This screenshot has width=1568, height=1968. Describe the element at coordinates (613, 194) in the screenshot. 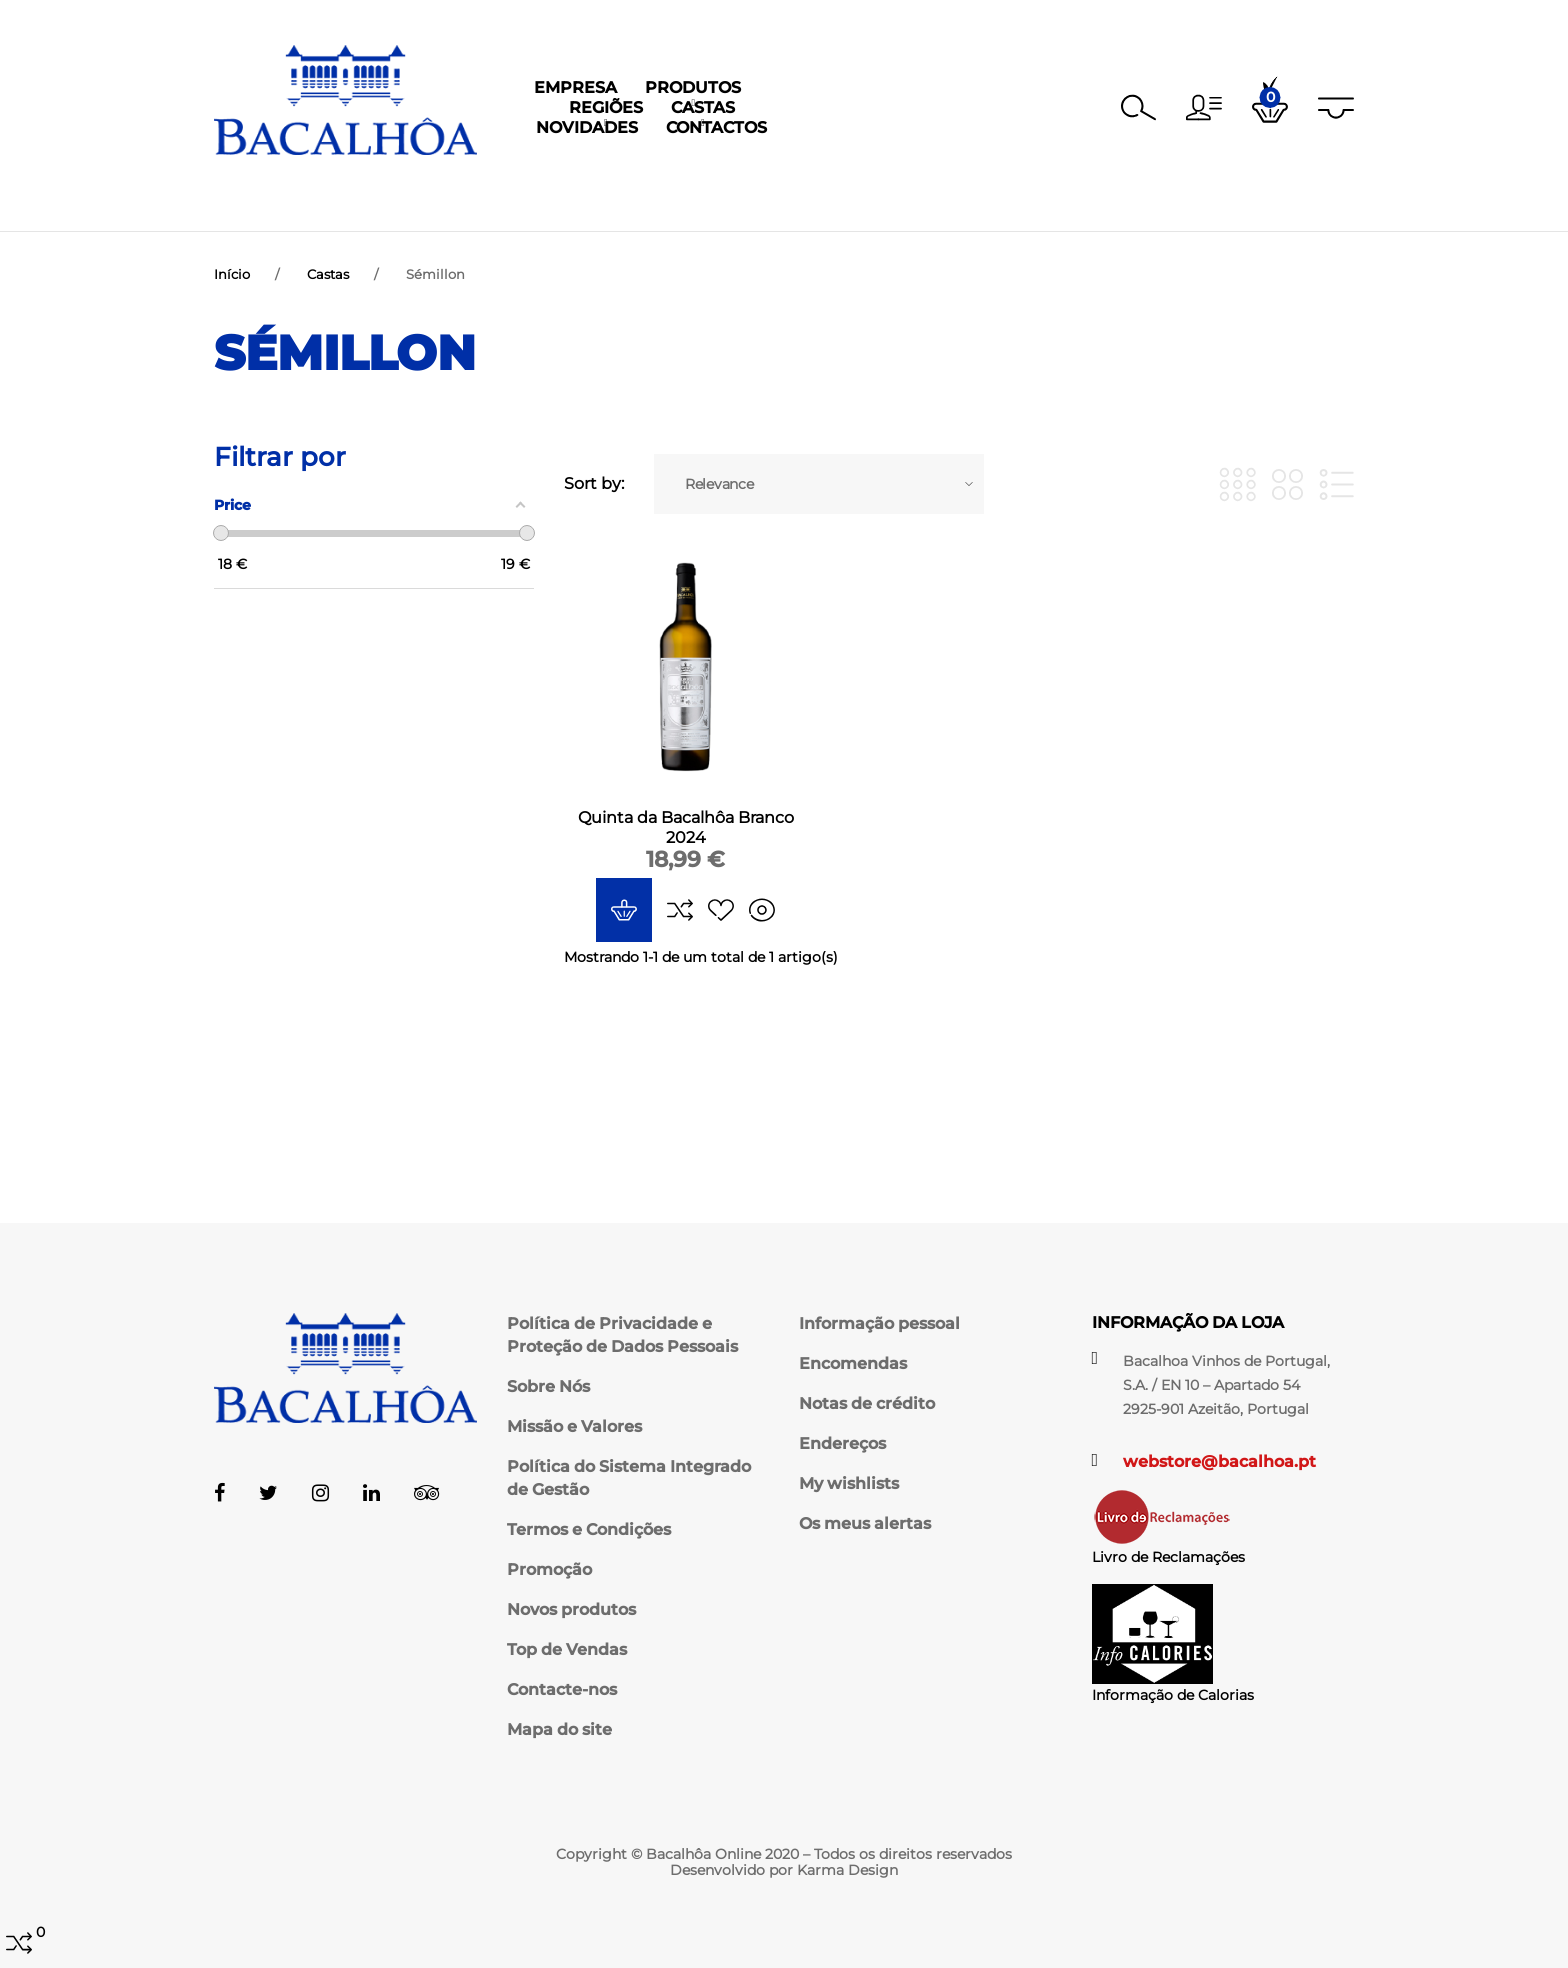

I see `Produtos` at that location.